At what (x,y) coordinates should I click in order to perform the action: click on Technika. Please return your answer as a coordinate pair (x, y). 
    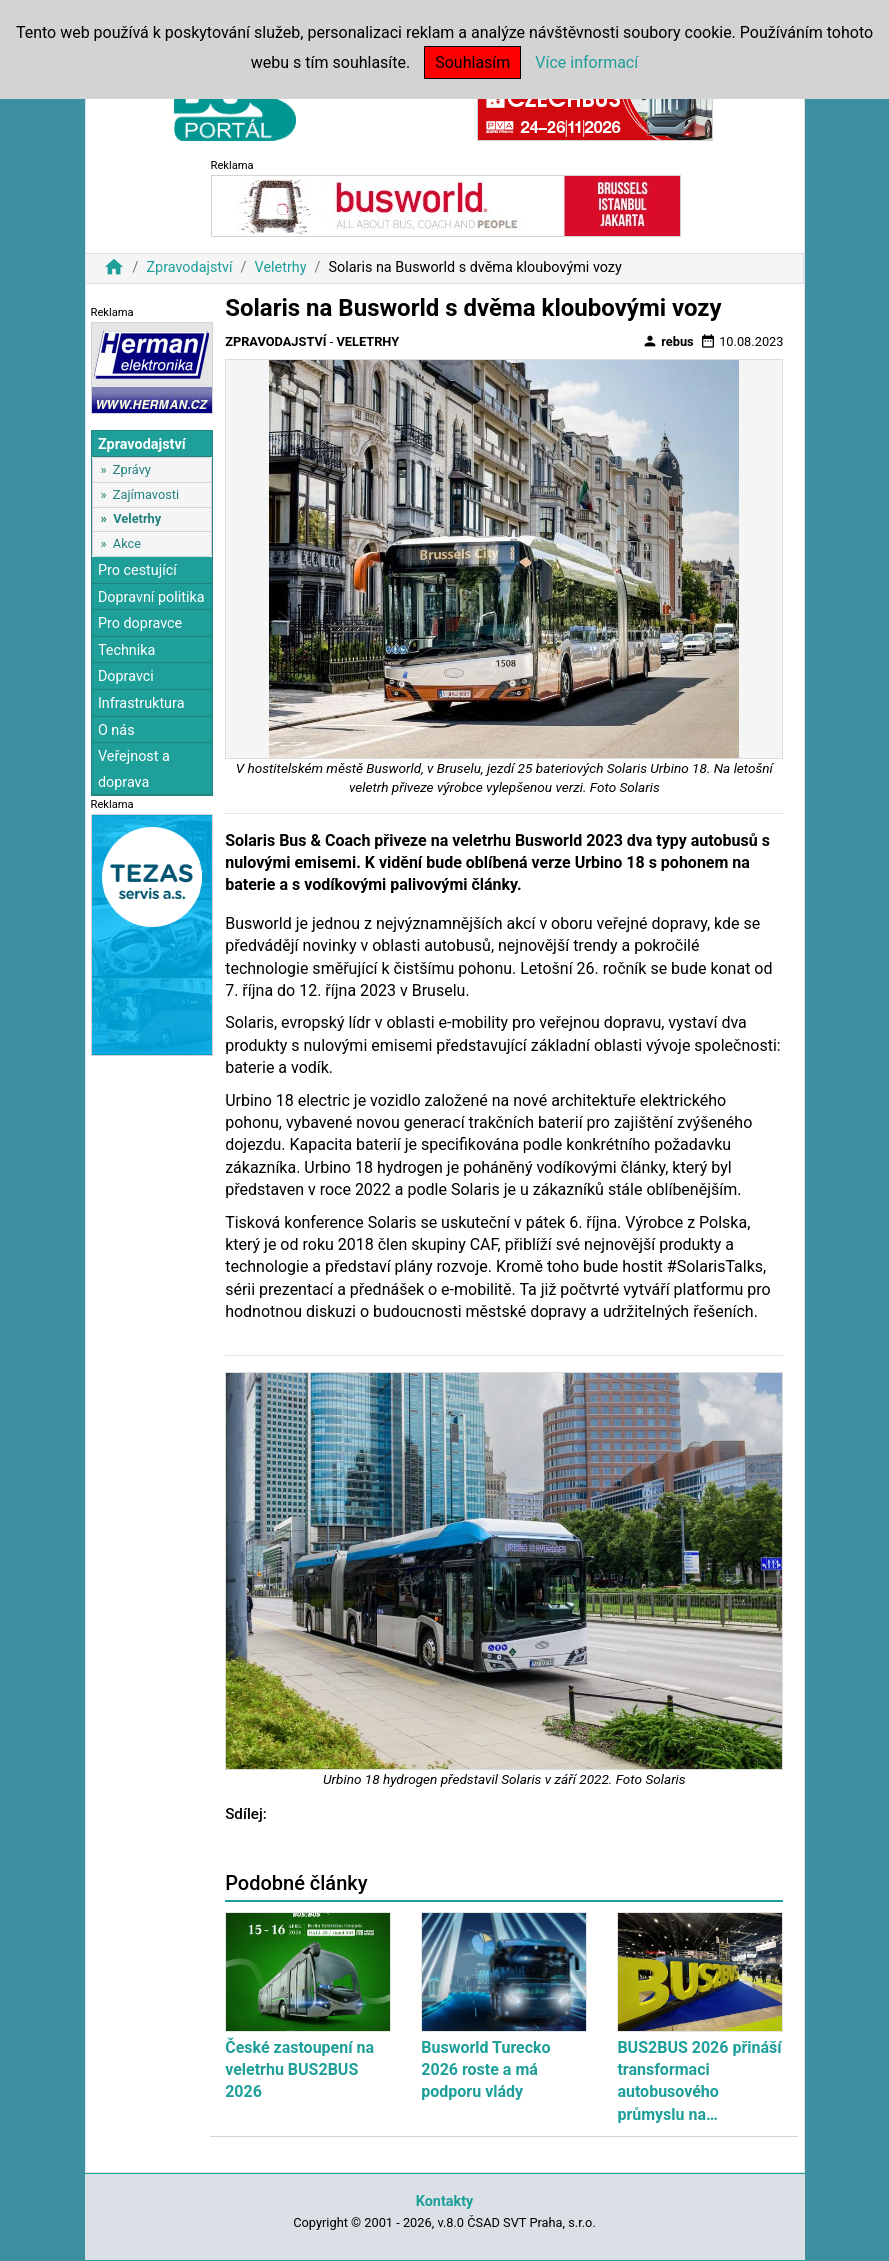
    Looking at the image, I should click on (127, 650).